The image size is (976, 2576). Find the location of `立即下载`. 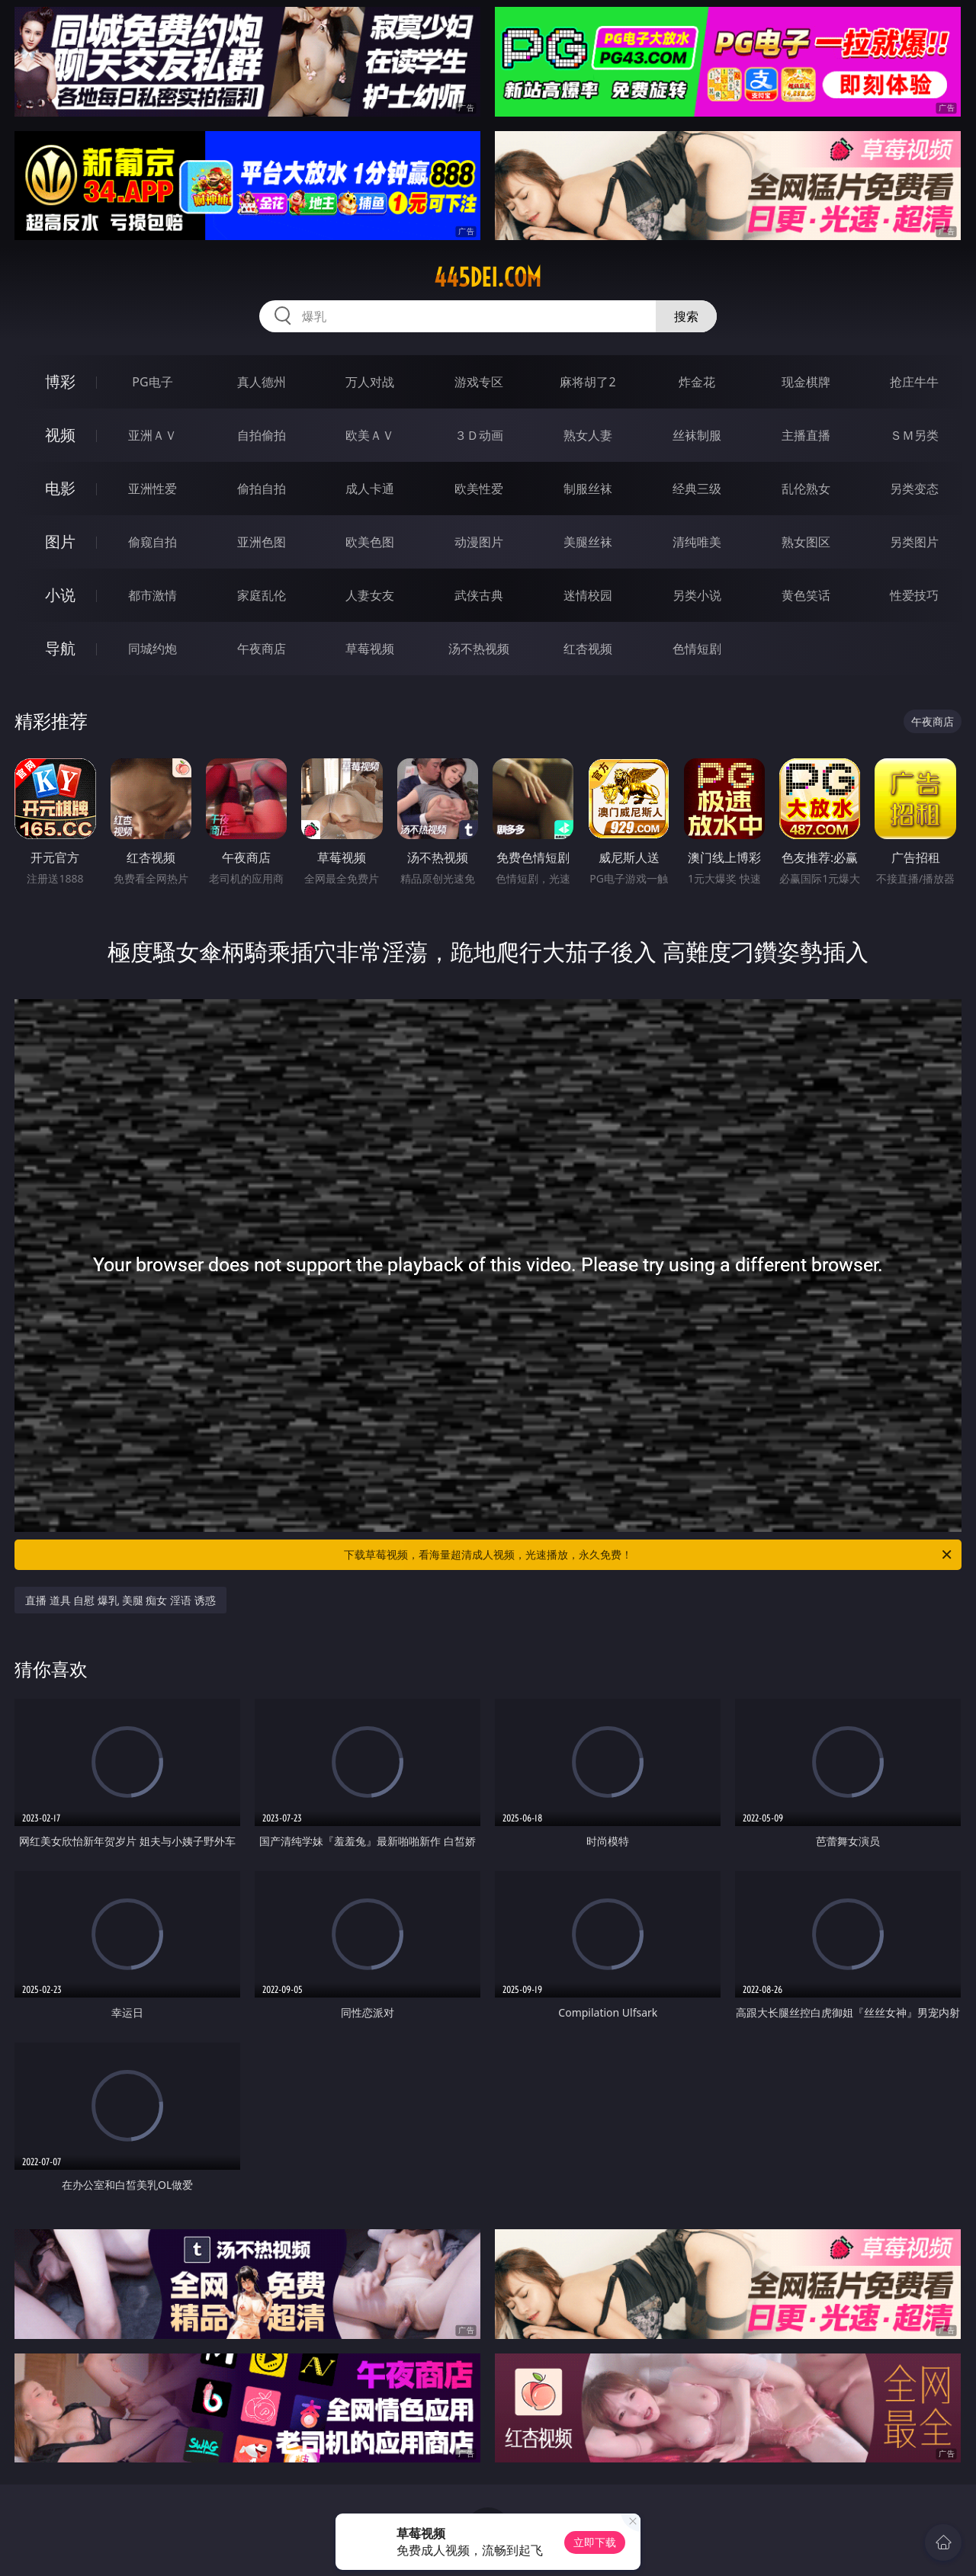

立即下载 is located at coordinates (594, 2542).